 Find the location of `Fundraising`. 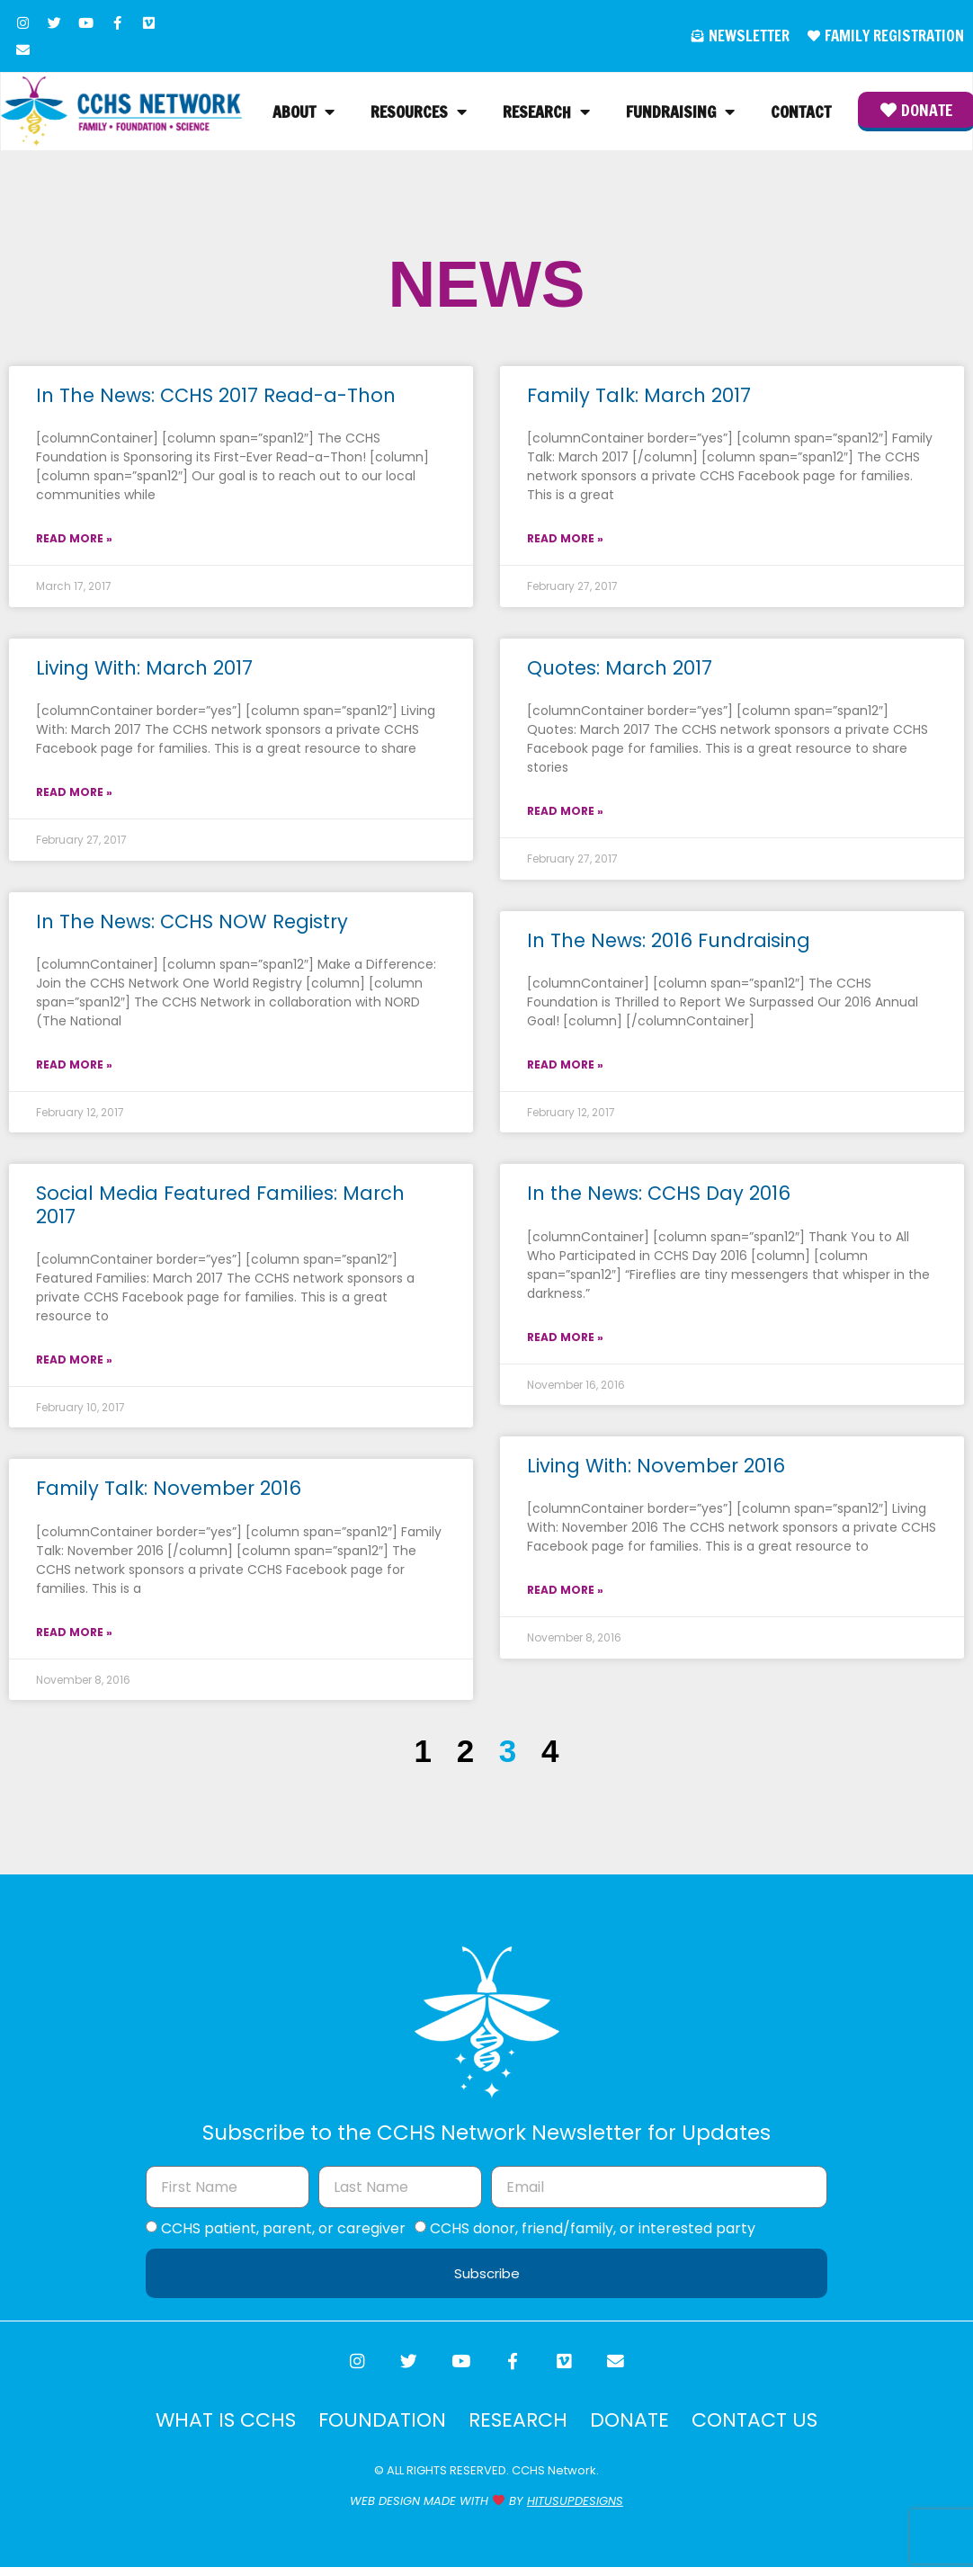

Fundraising is located at coordinates (678, 113).